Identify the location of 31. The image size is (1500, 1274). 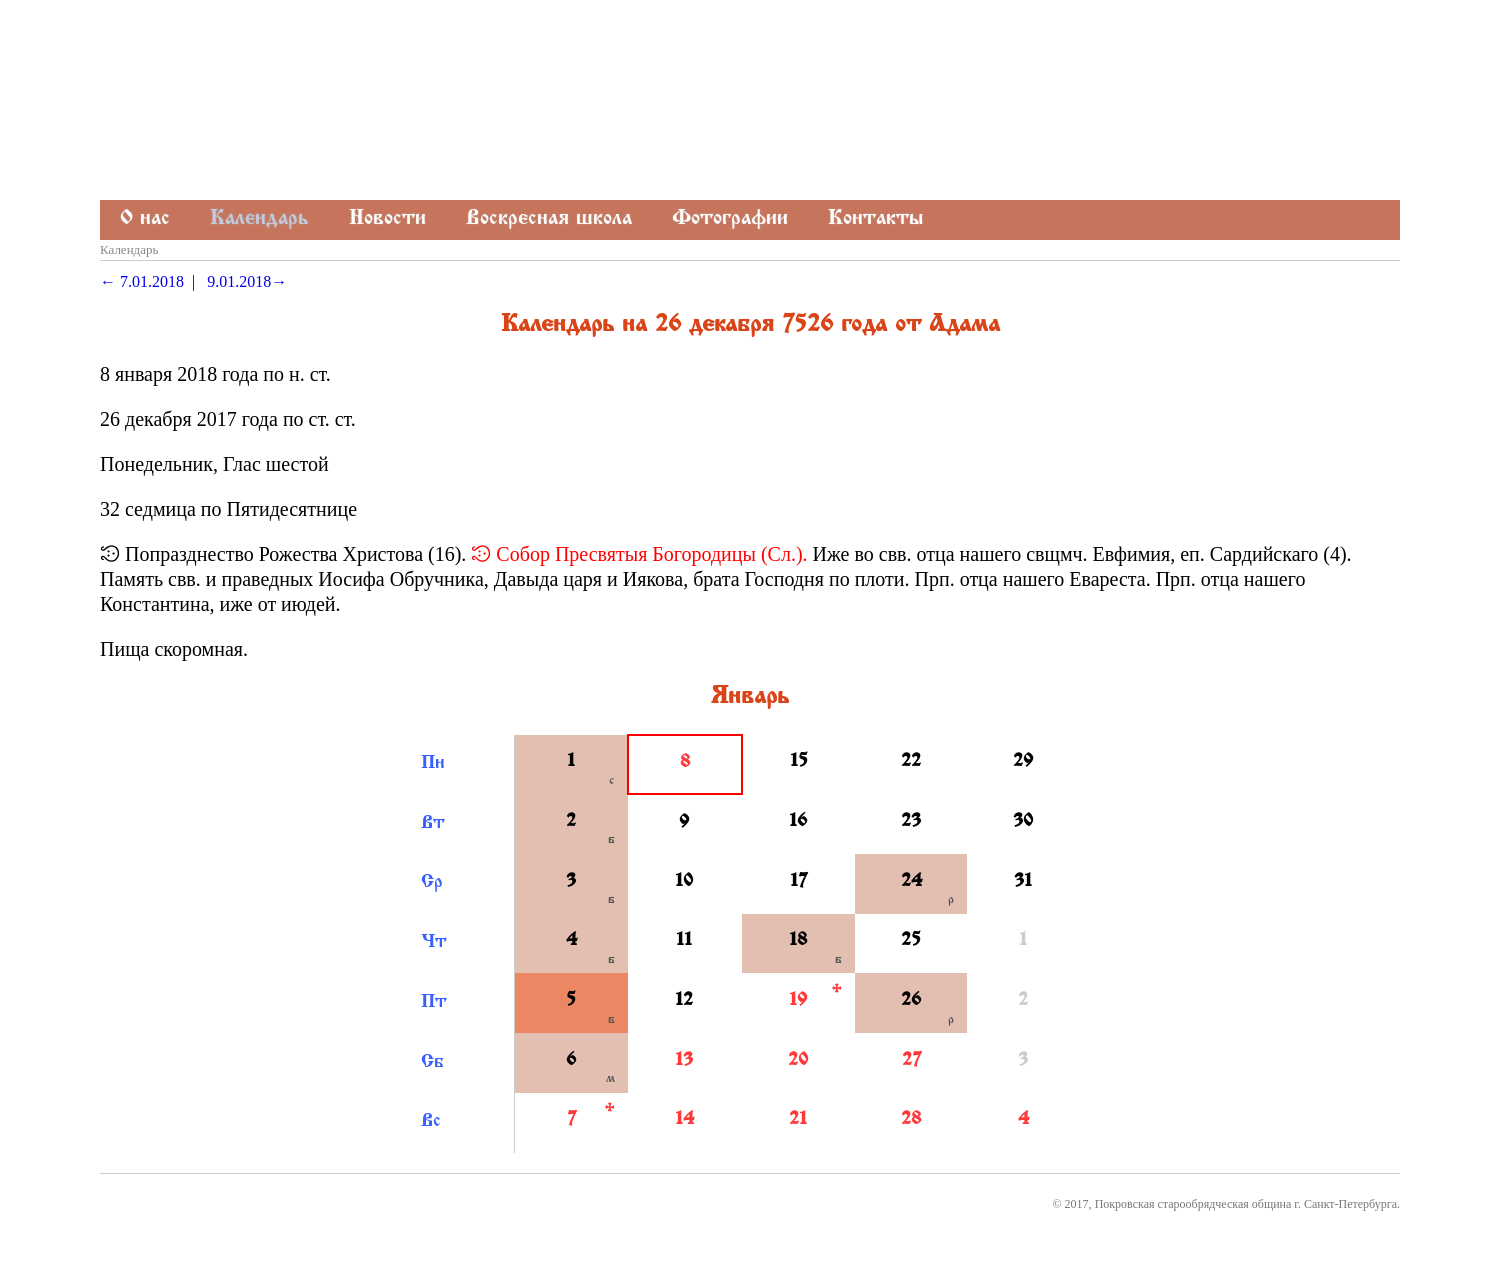
(1023, 882).